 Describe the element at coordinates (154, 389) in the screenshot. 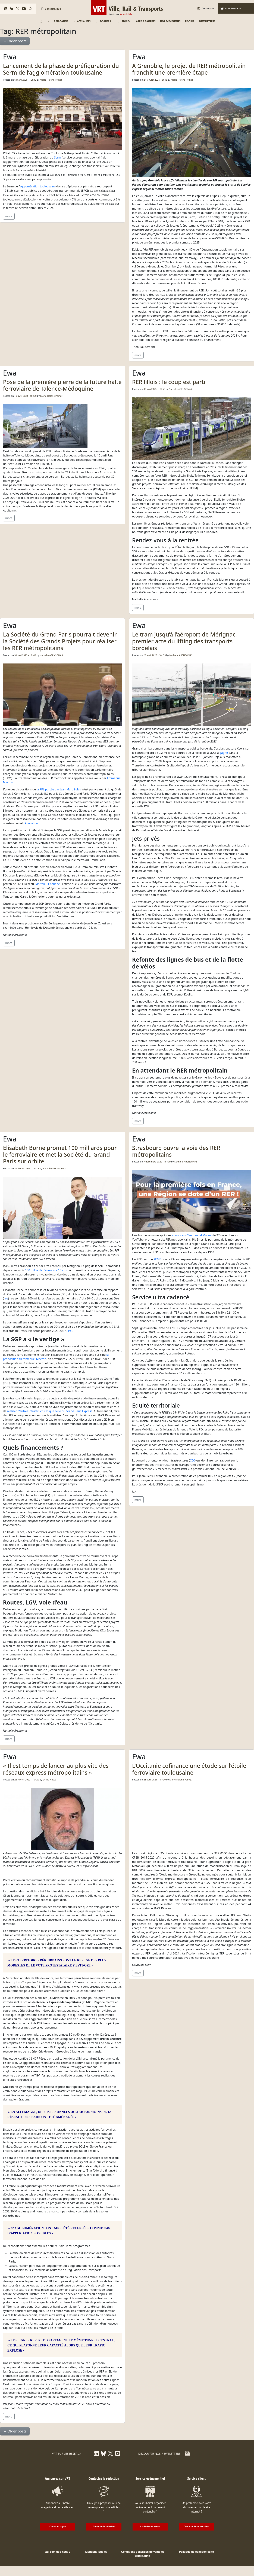

I see `30 juin 2023 - 12h58` at that location.